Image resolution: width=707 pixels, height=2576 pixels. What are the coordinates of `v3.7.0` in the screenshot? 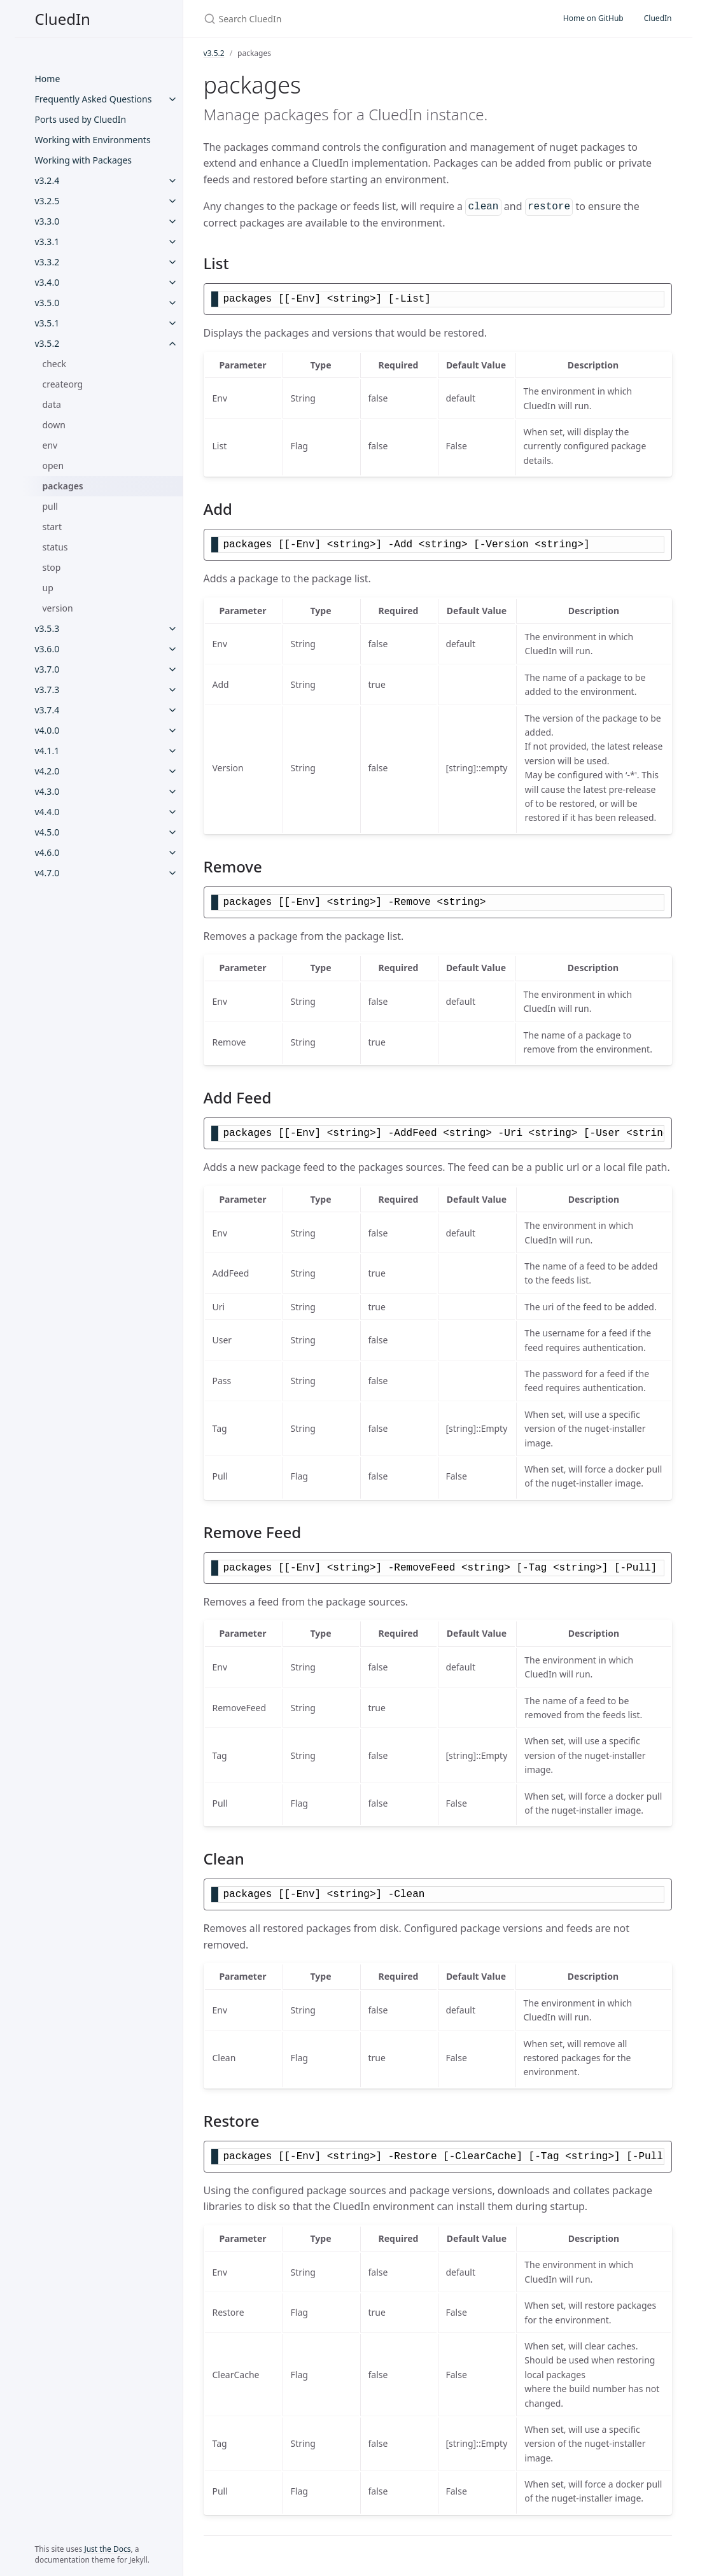 It's located at (47, 669).